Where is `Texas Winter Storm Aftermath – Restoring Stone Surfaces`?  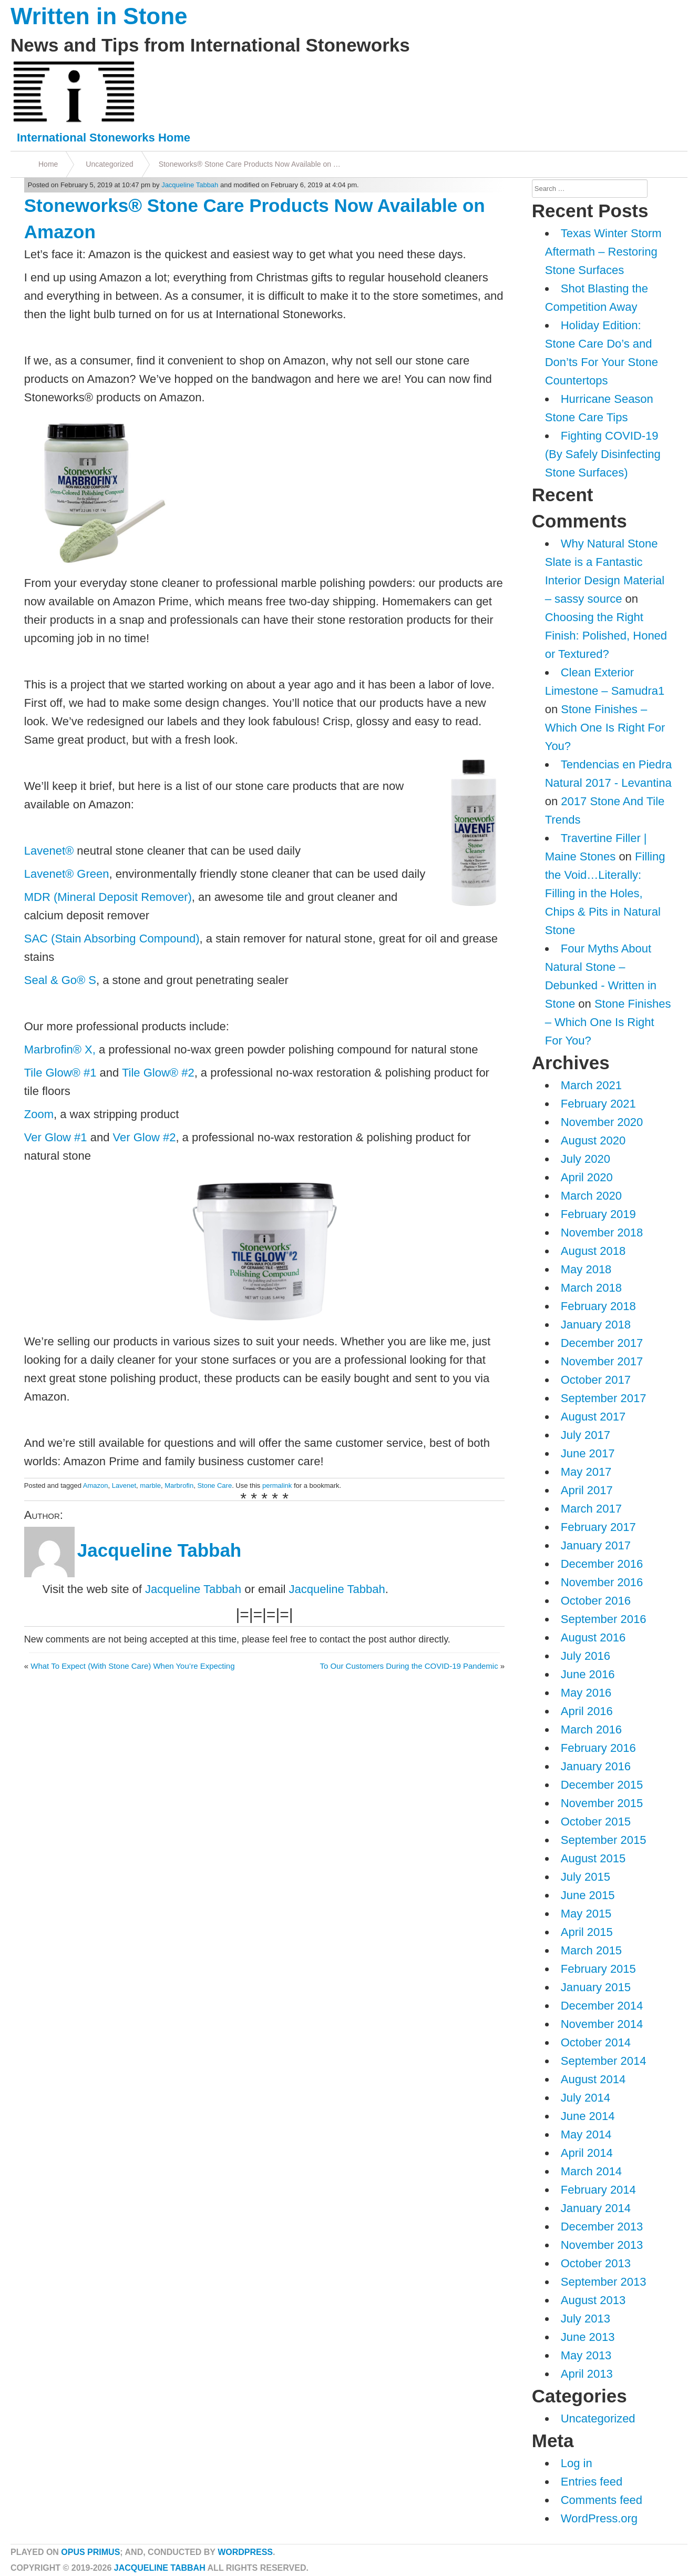 Texas Winter Storm Aftermath – Restoring Stone Surfaces is located at coordinates (603, 252).